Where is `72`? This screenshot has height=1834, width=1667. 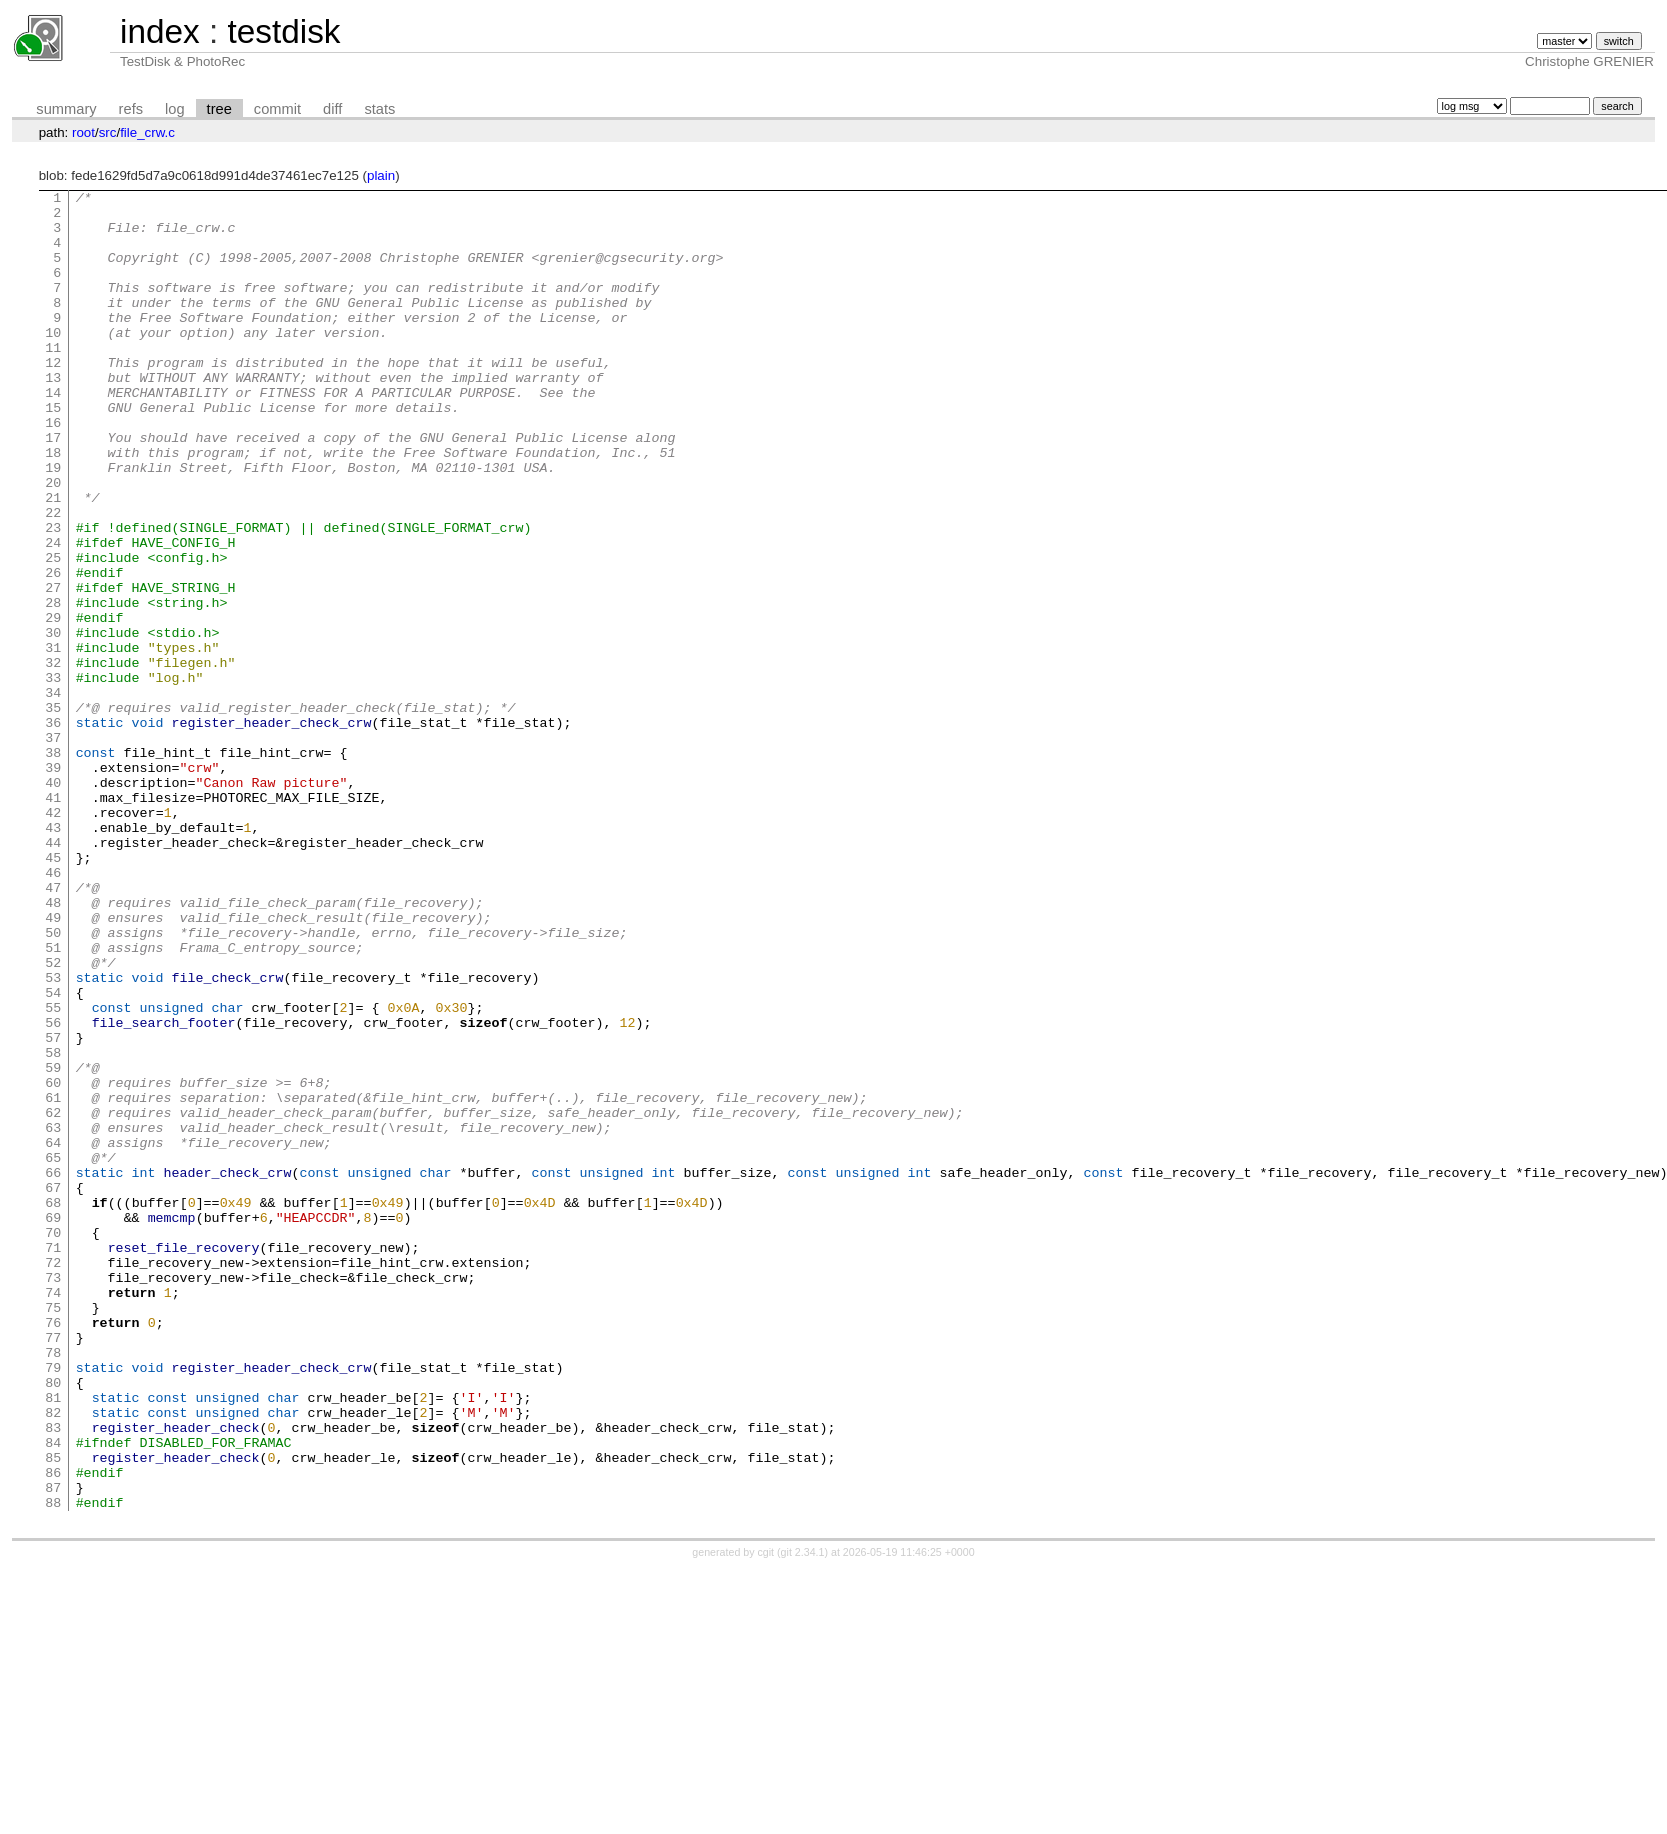 72 is located at coordinates (53, 1478).